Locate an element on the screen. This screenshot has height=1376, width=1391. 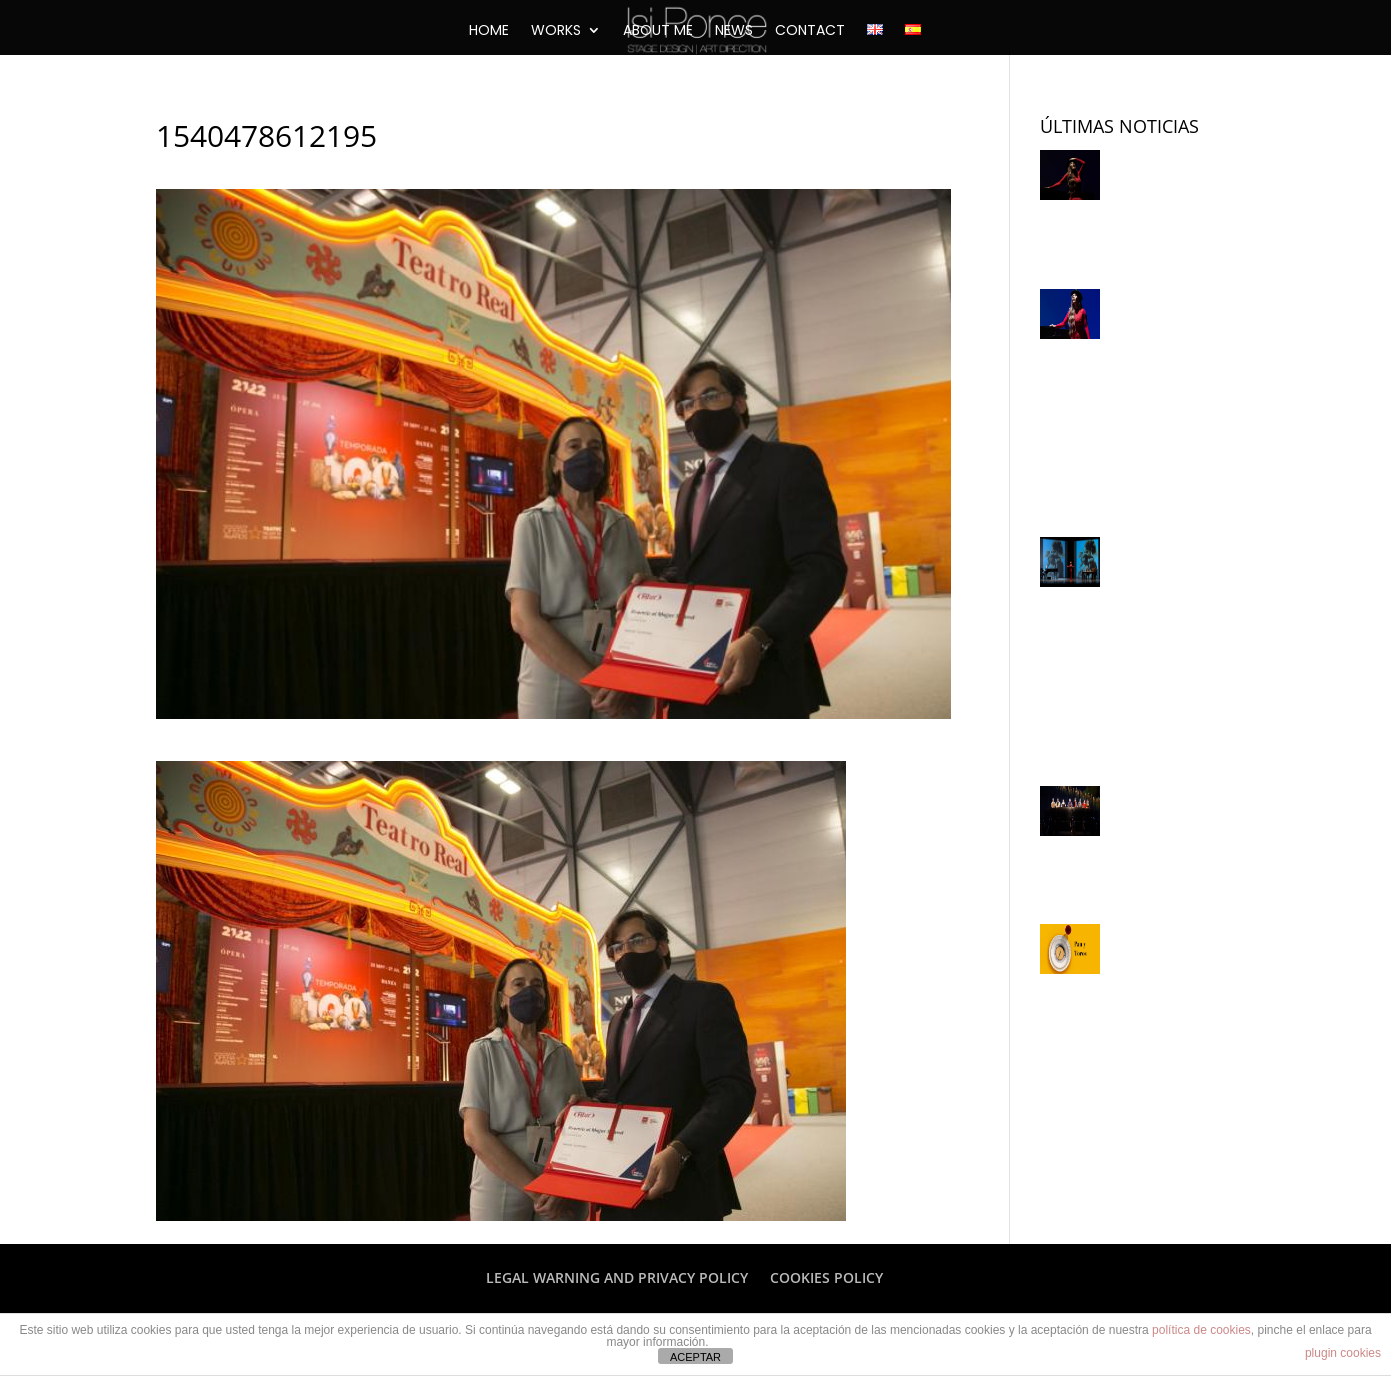
política de cookies is located at coordinates (1201, 1330).